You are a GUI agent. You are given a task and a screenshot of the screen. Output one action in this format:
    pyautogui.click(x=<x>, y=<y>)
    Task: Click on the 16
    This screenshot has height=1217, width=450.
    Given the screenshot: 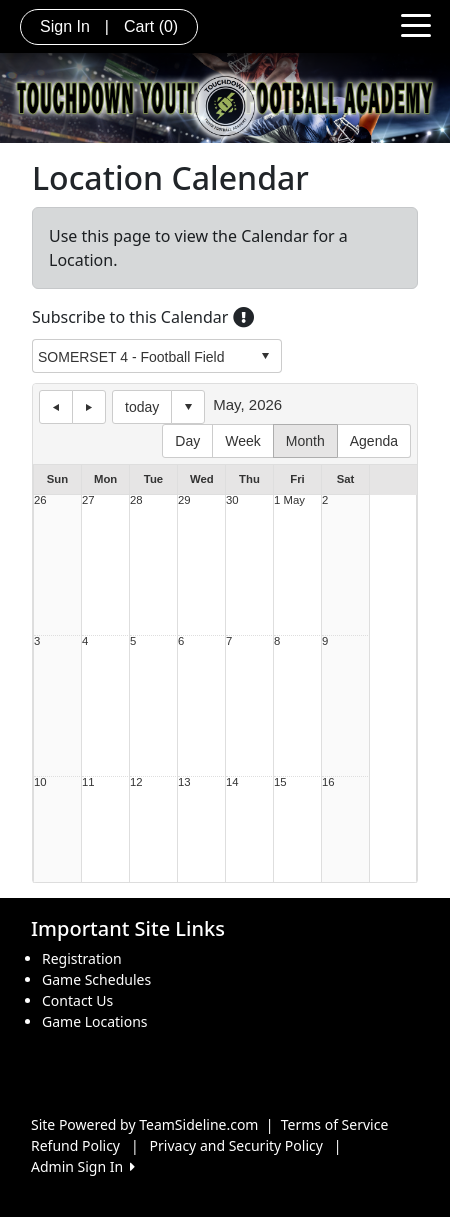 What is the action you would take?
    pyautogui.click(x=328, y=782)
    